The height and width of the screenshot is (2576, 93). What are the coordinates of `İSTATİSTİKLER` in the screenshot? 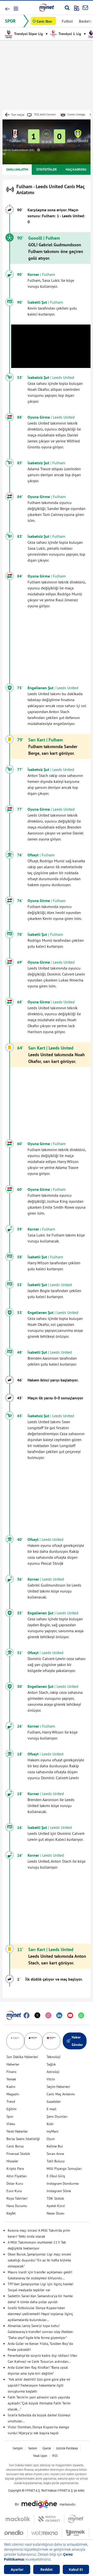 It's located at (46, 169).